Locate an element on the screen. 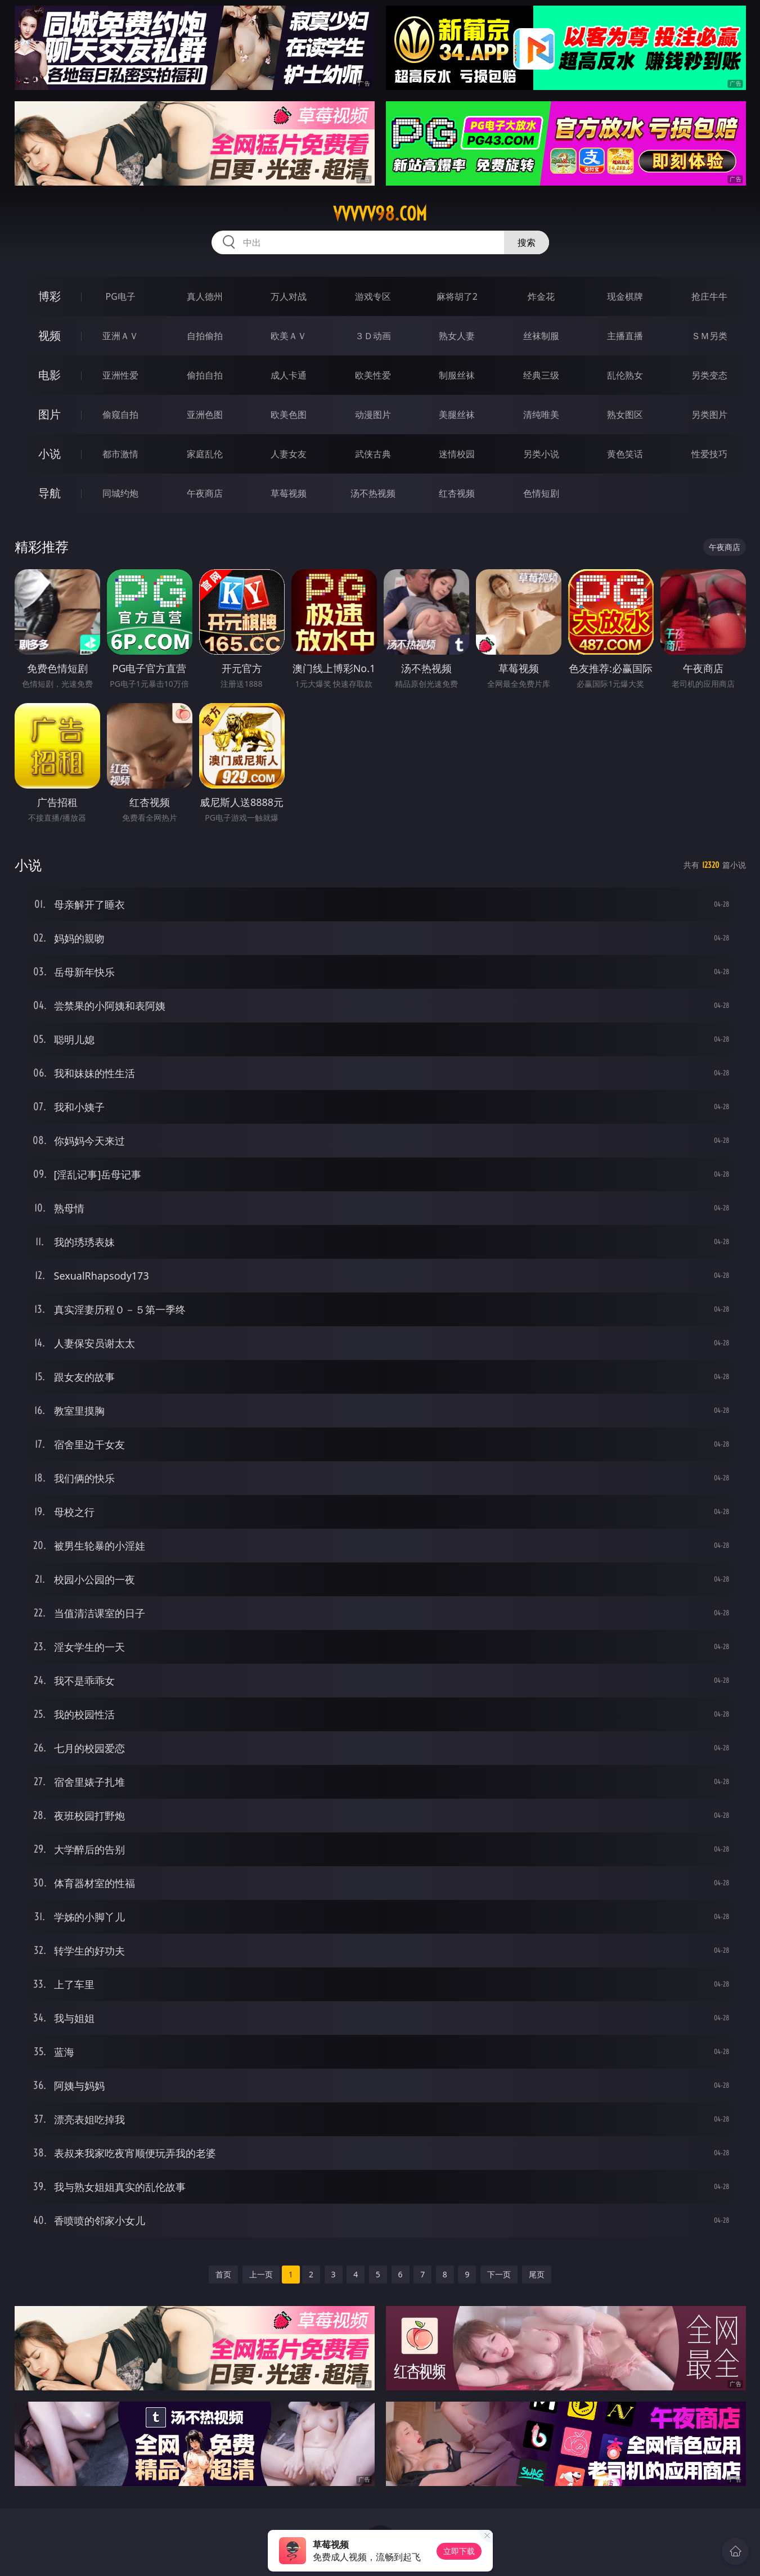 The image size is (760, 2576). 尾页 is located at coordinates (537, 2274).